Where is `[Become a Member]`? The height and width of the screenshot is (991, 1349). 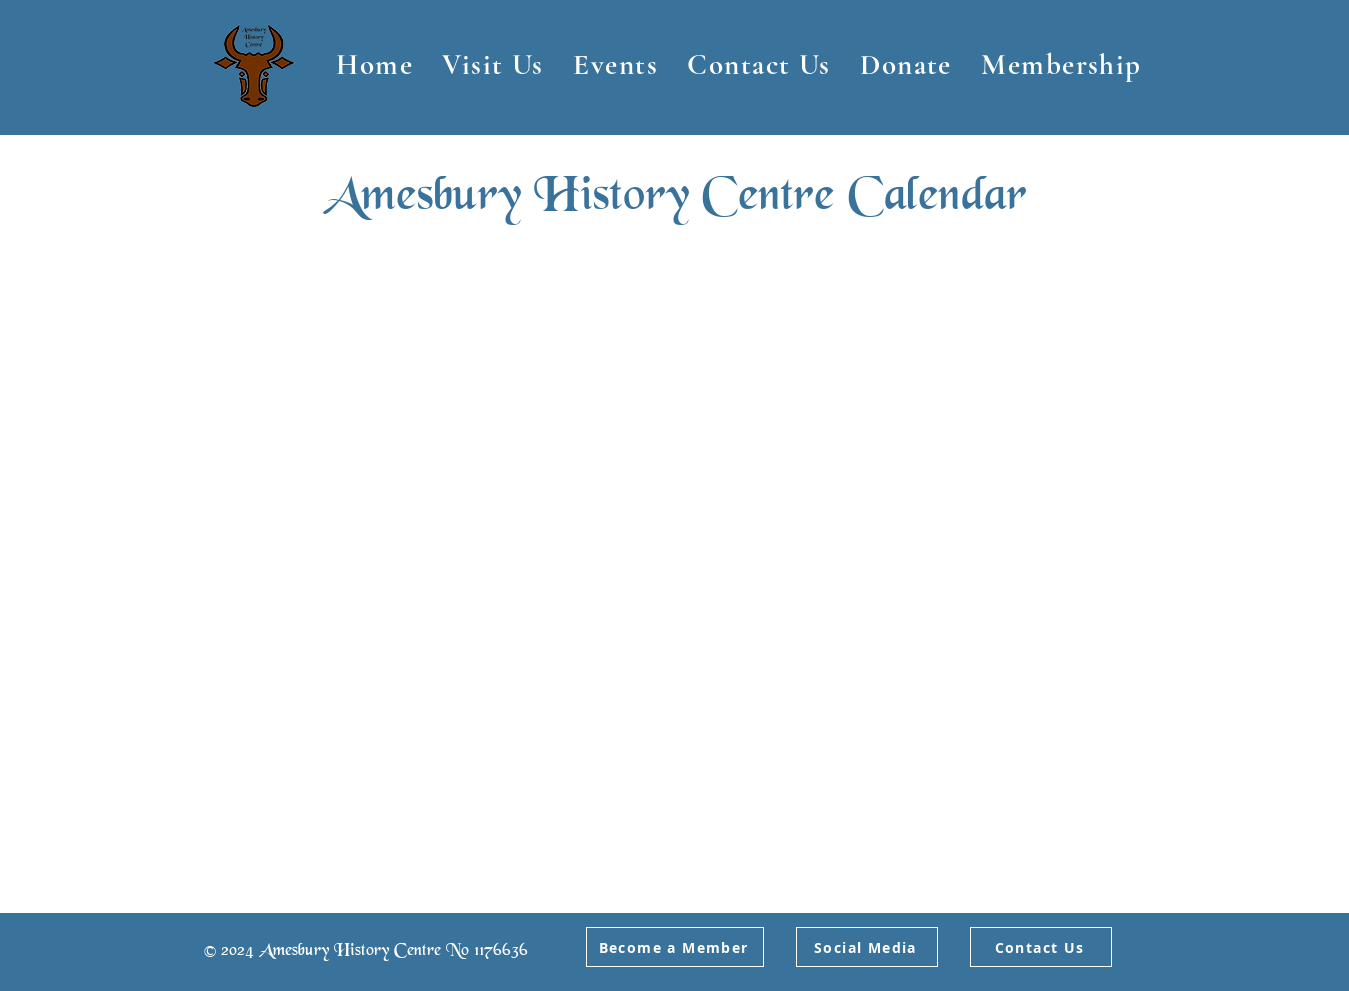
[Become a Member] is located at coordinates (675, 947).